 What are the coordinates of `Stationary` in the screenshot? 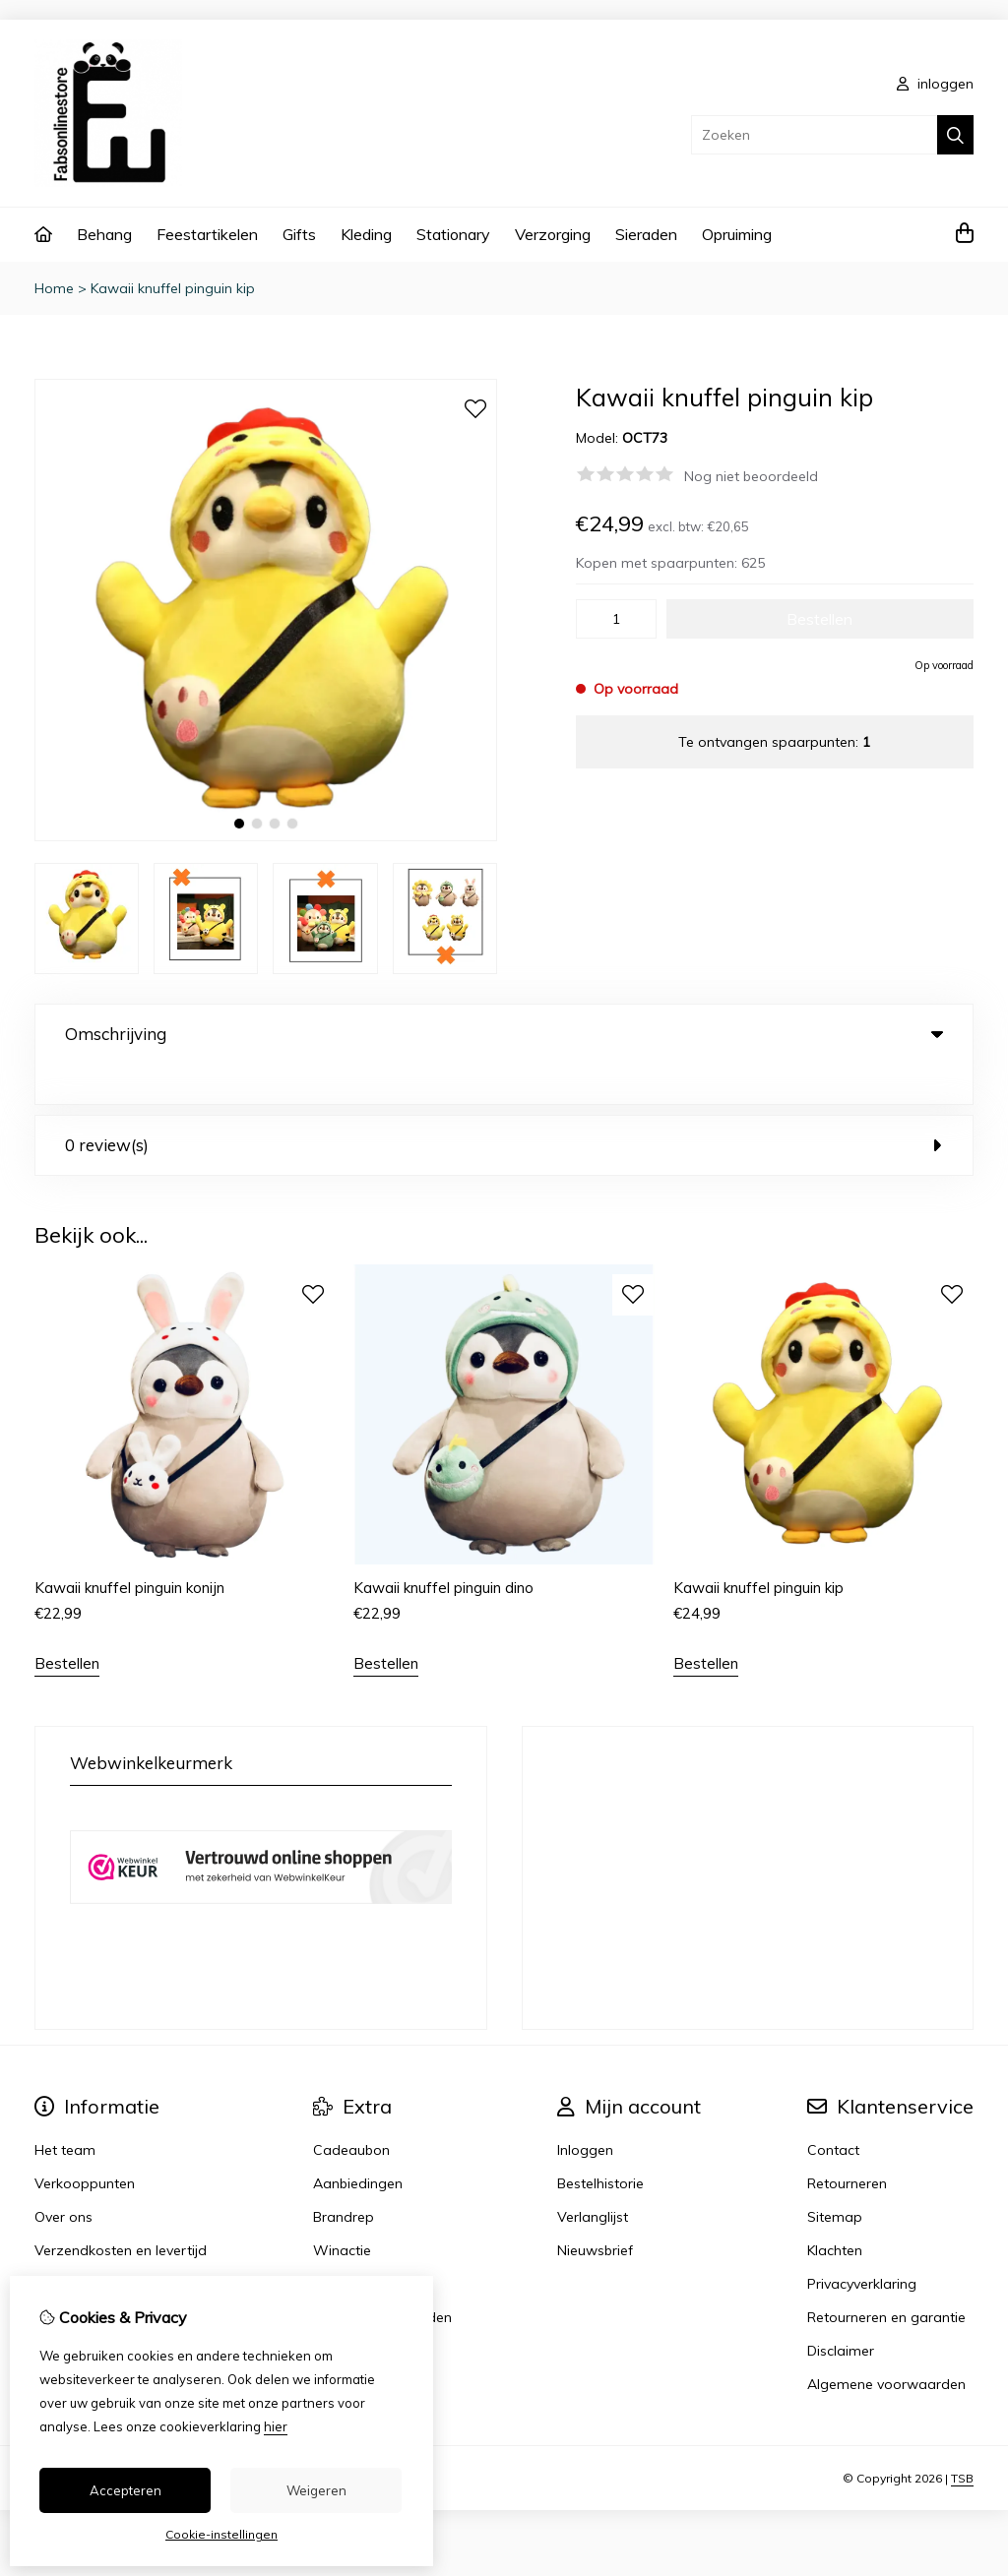 It's located at (453, 234).